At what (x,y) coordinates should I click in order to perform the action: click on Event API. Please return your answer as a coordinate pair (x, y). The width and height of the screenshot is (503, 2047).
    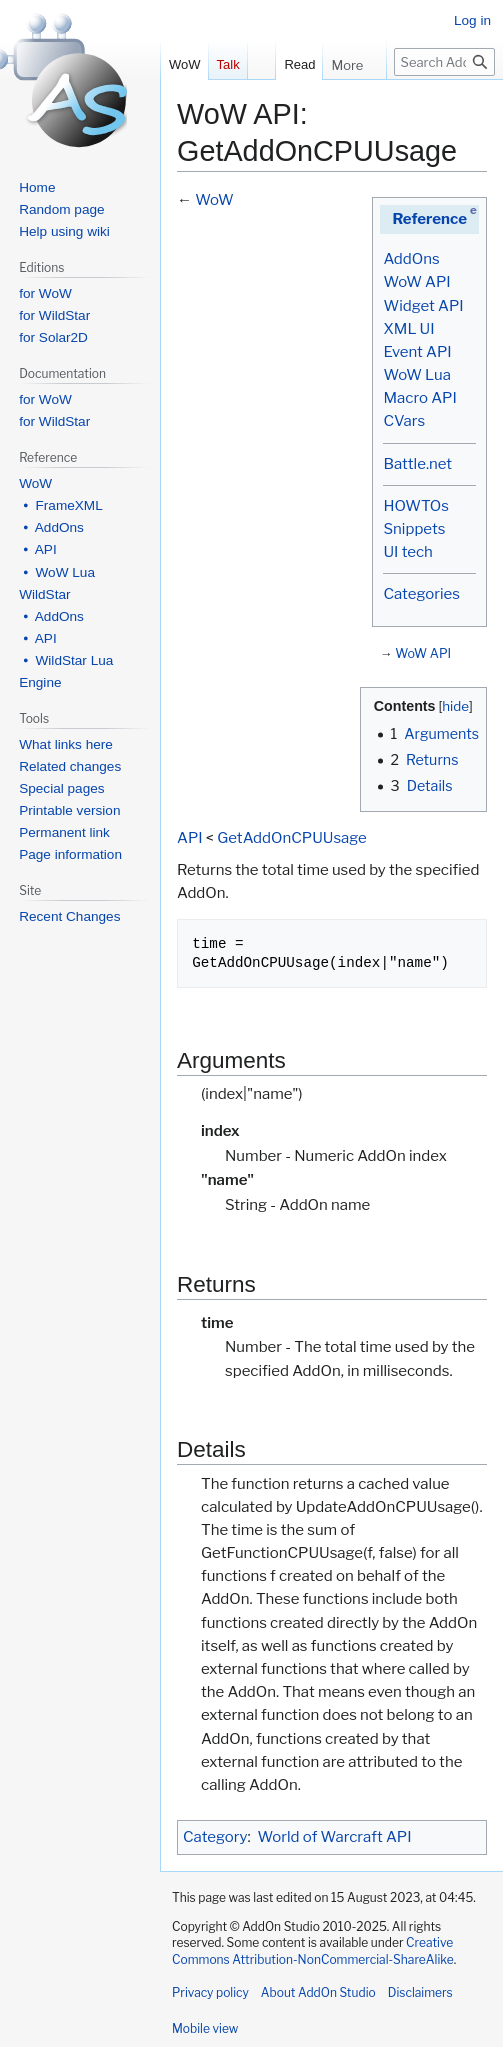
    Looking at the image, I should click on (417, 352).